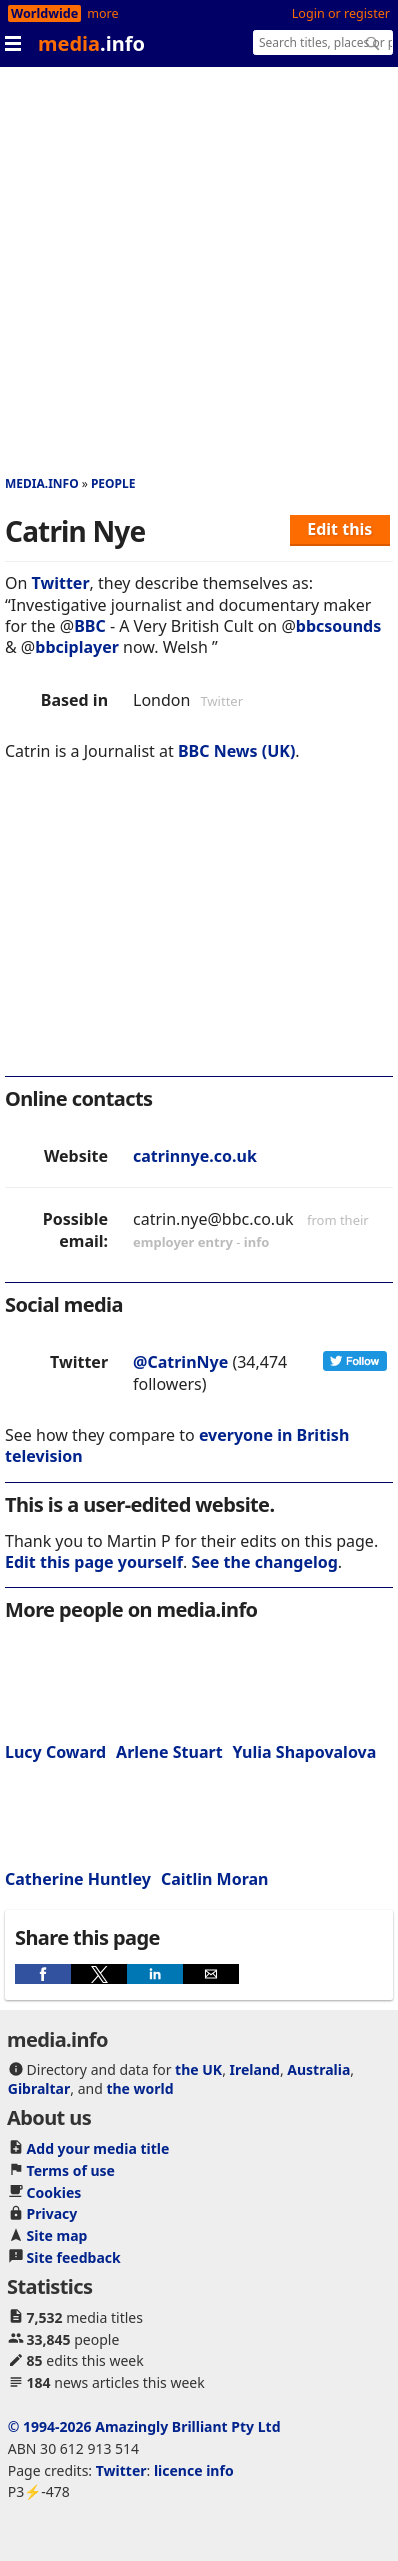 The image size is (398, 2561). I want to click on more, so click(102, 13).